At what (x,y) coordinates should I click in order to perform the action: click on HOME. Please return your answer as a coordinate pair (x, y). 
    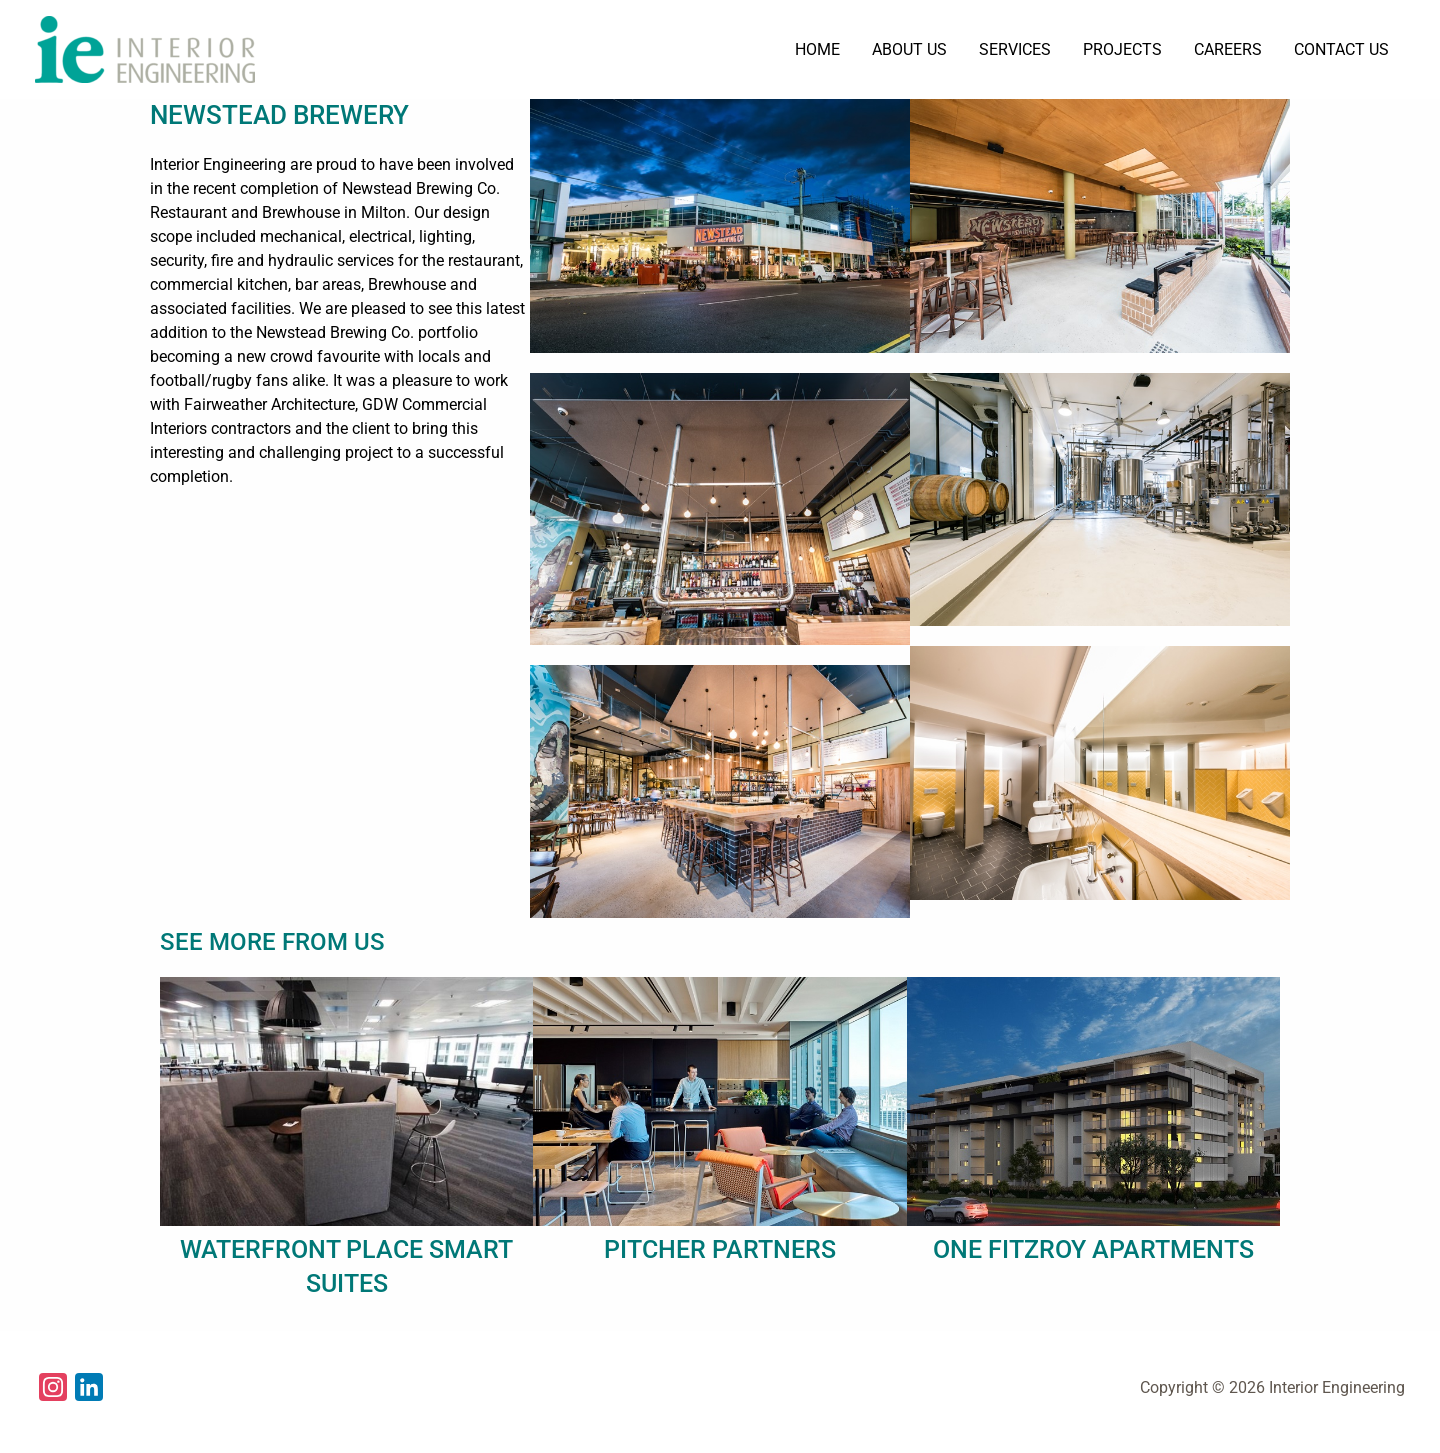
    Looking at the image, I should click on (817, 49).